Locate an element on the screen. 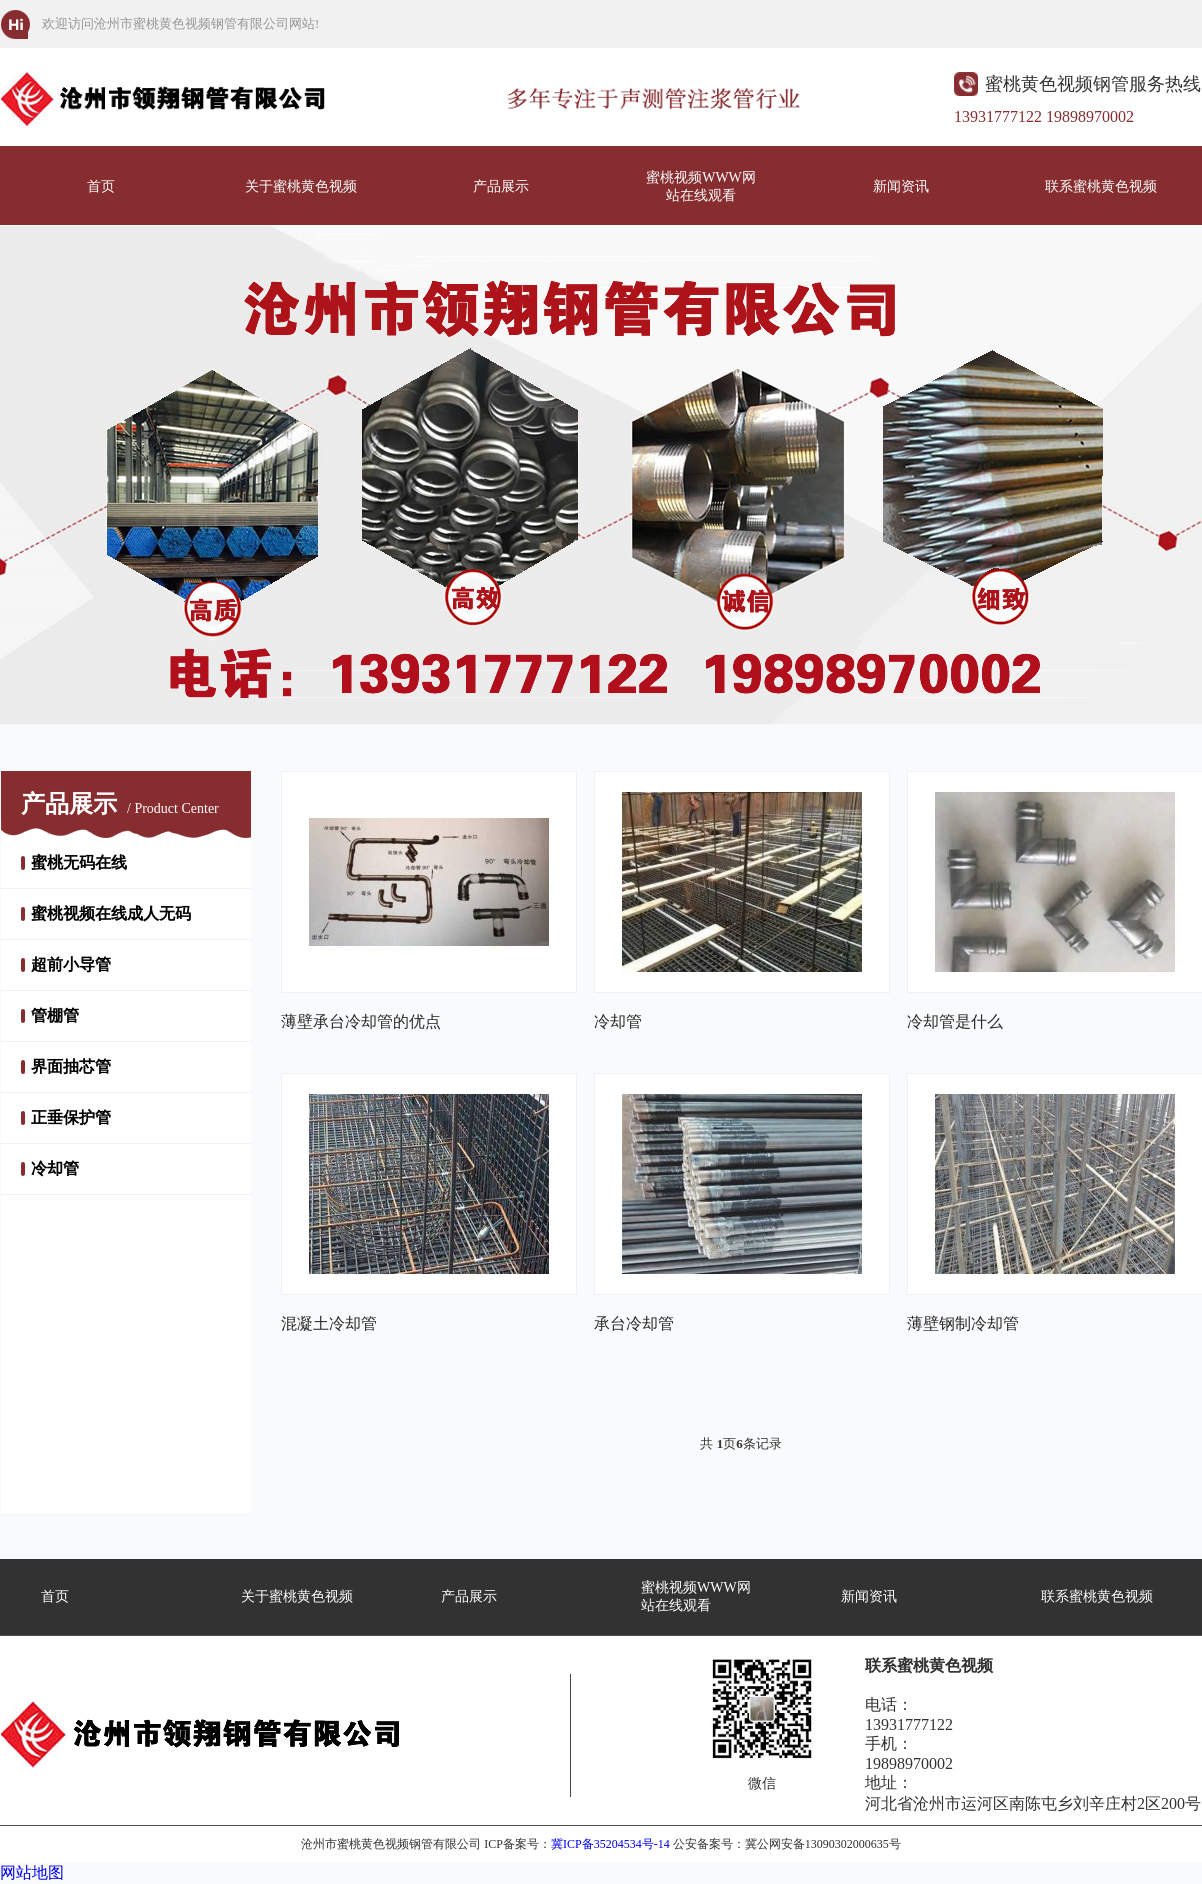 This screenshot has width=1202, height=1884. 管棚管 is located at coordinates (55, 1015).